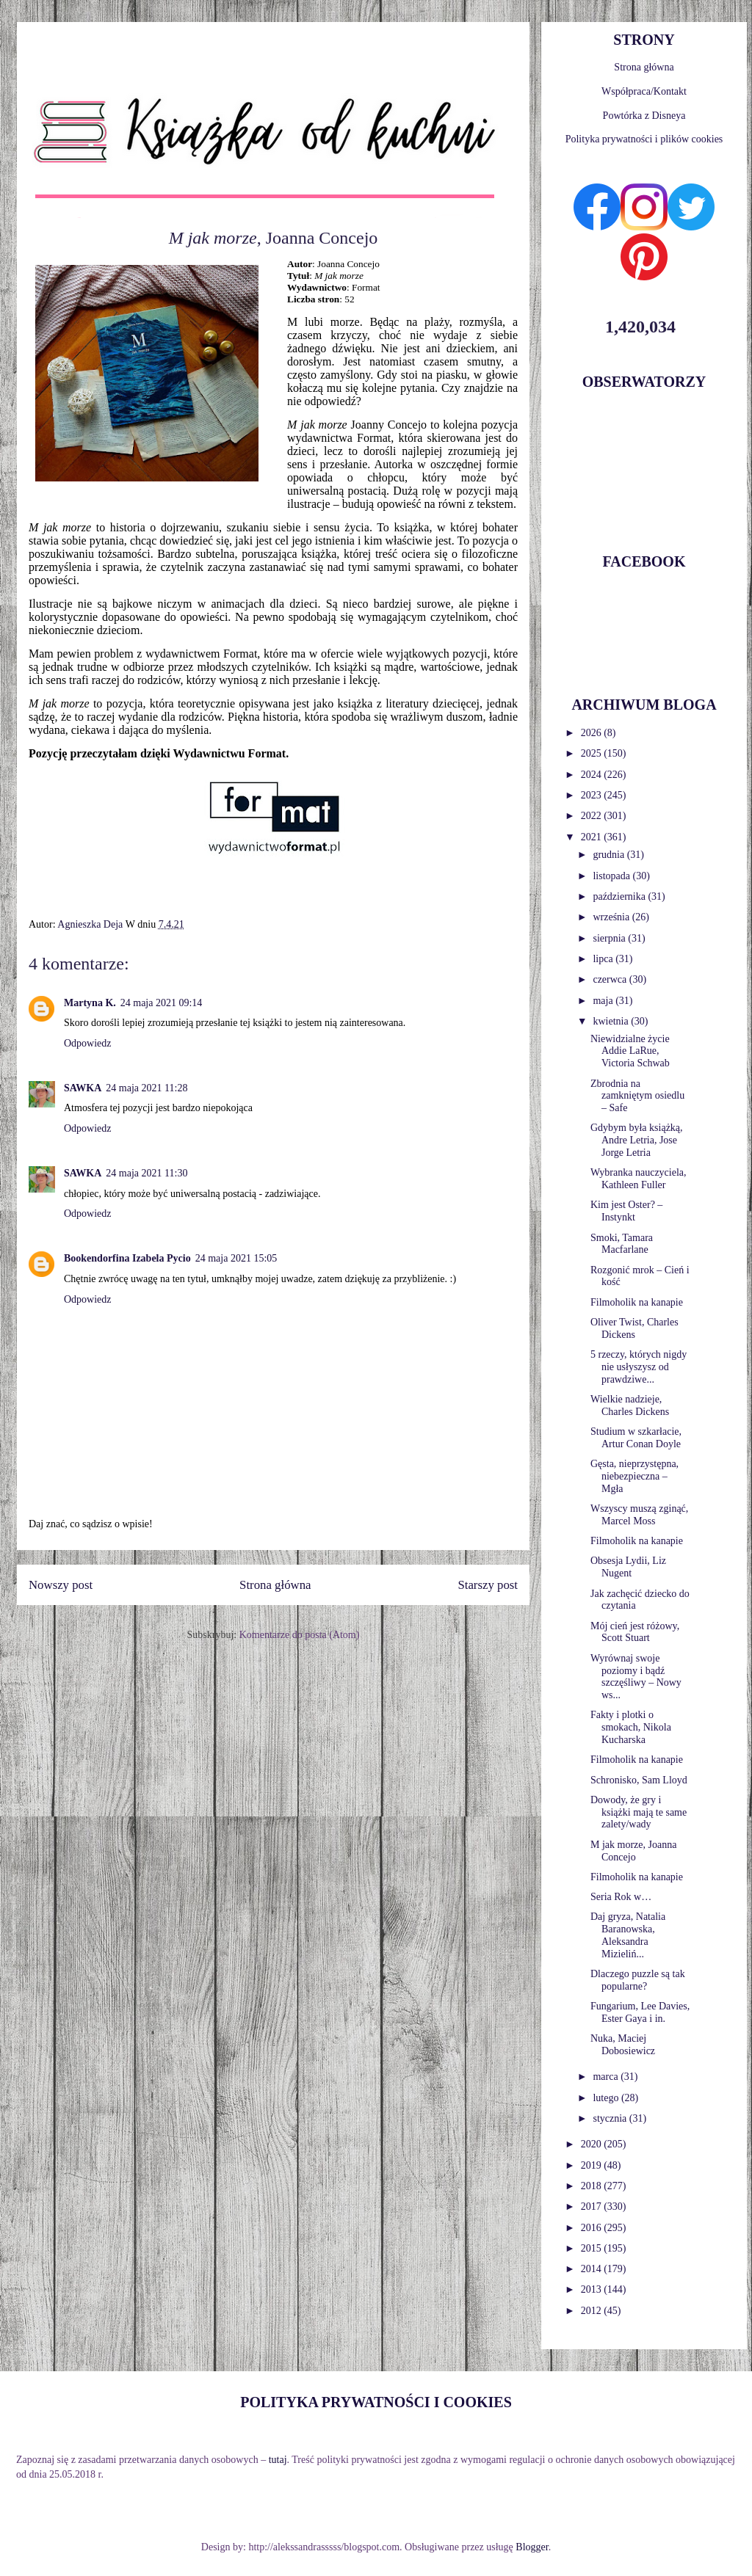 The image size is (752, 2576). Describe the element at coordinates (634, 1632) in the screenshot. I see `Mój cień jest różowy, Scott Stuart` at that location.